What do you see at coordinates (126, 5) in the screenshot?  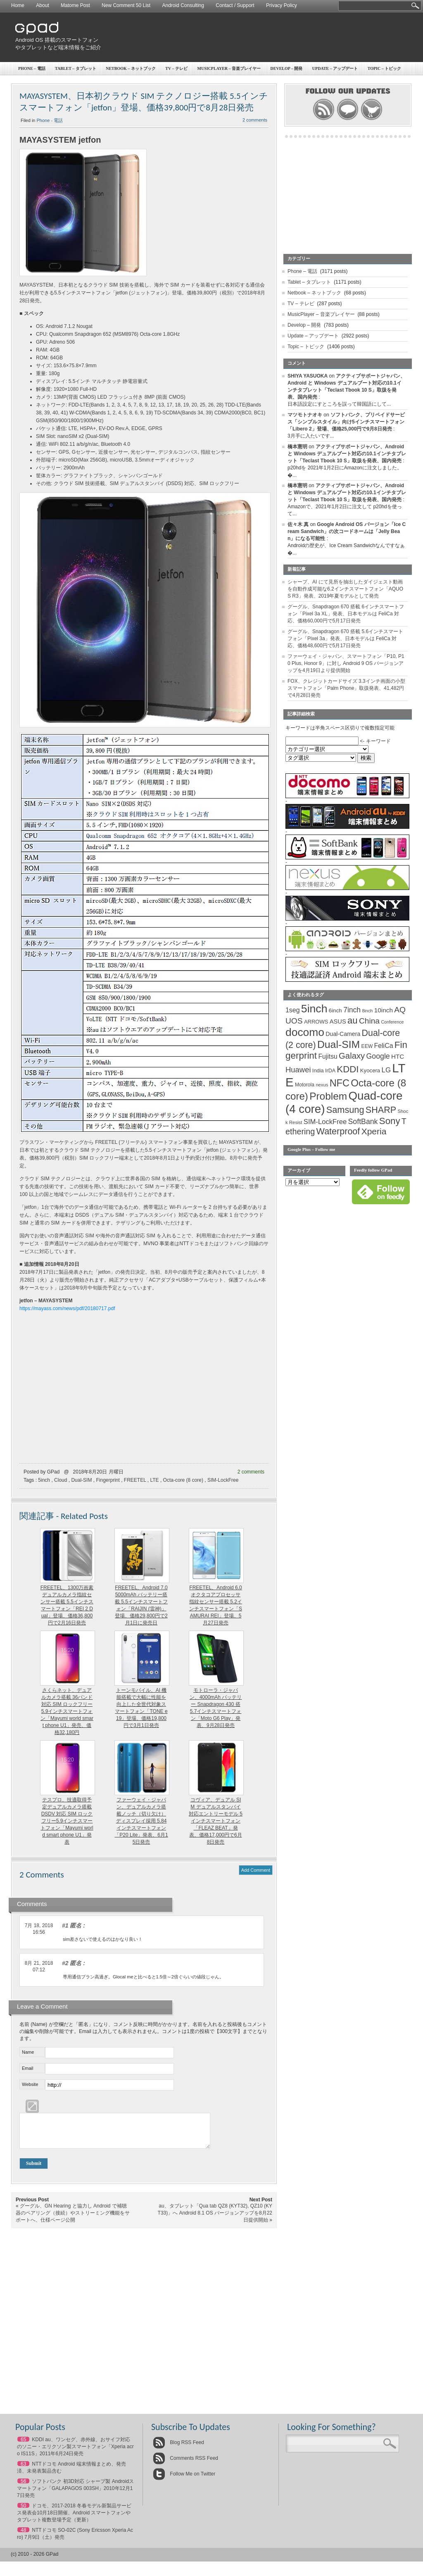 I see `New Comment 50 List` at bounding box center [126, 5].